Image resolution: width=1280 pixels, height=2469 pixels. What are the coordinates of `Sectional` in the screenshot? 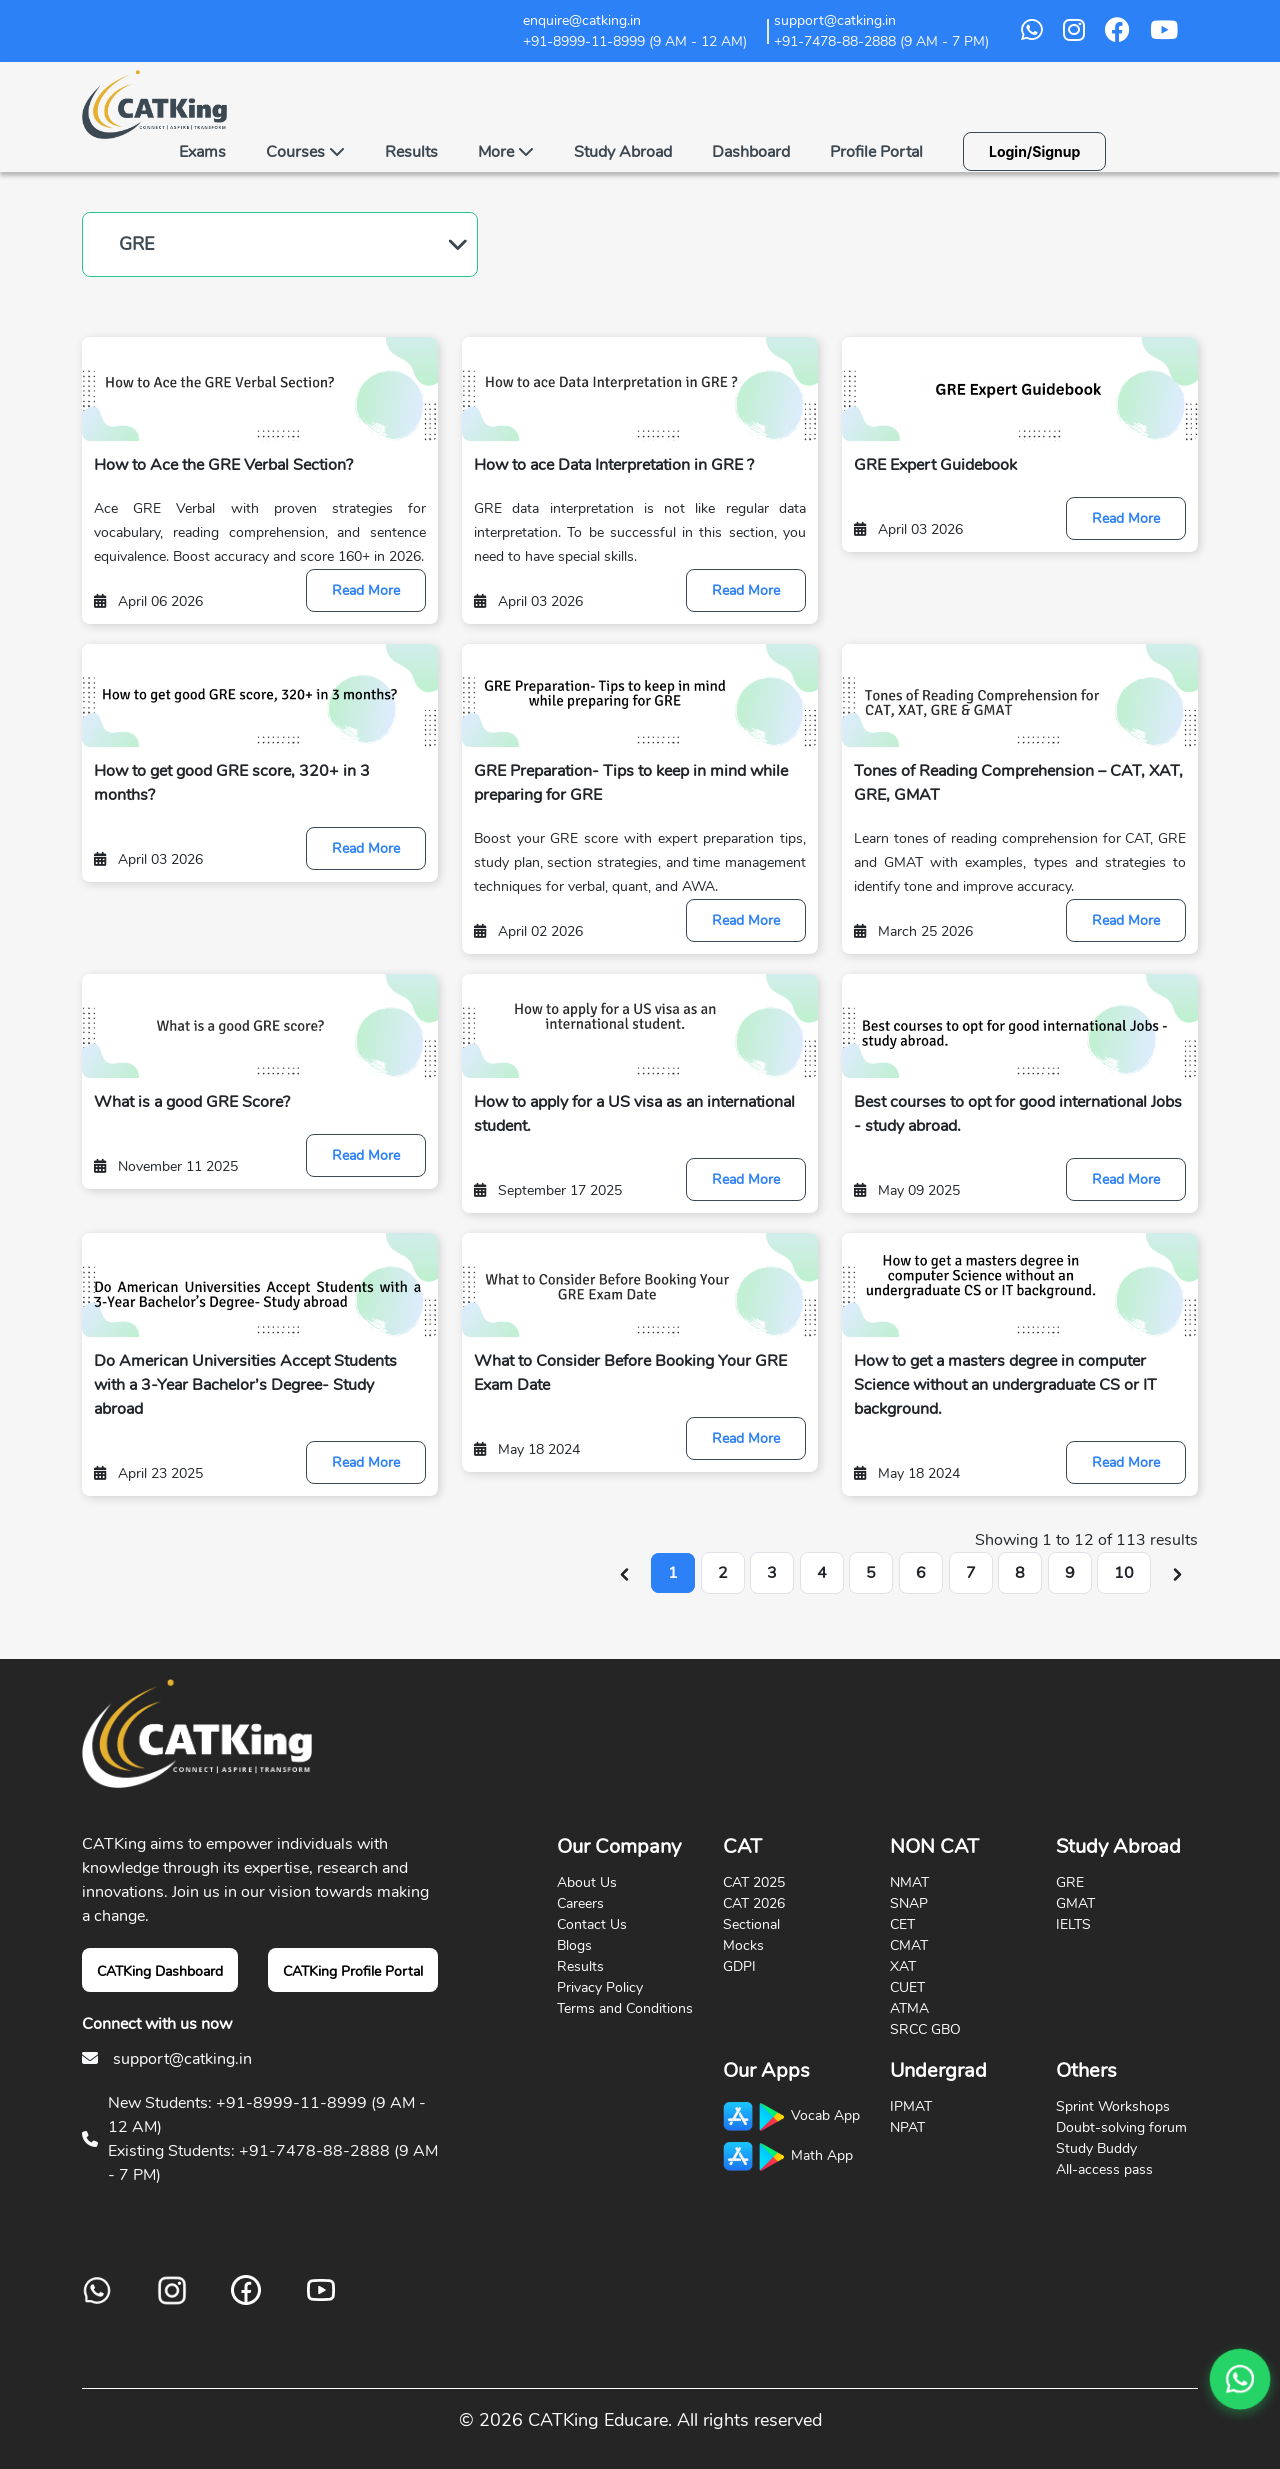 It's located at (751, 1924).